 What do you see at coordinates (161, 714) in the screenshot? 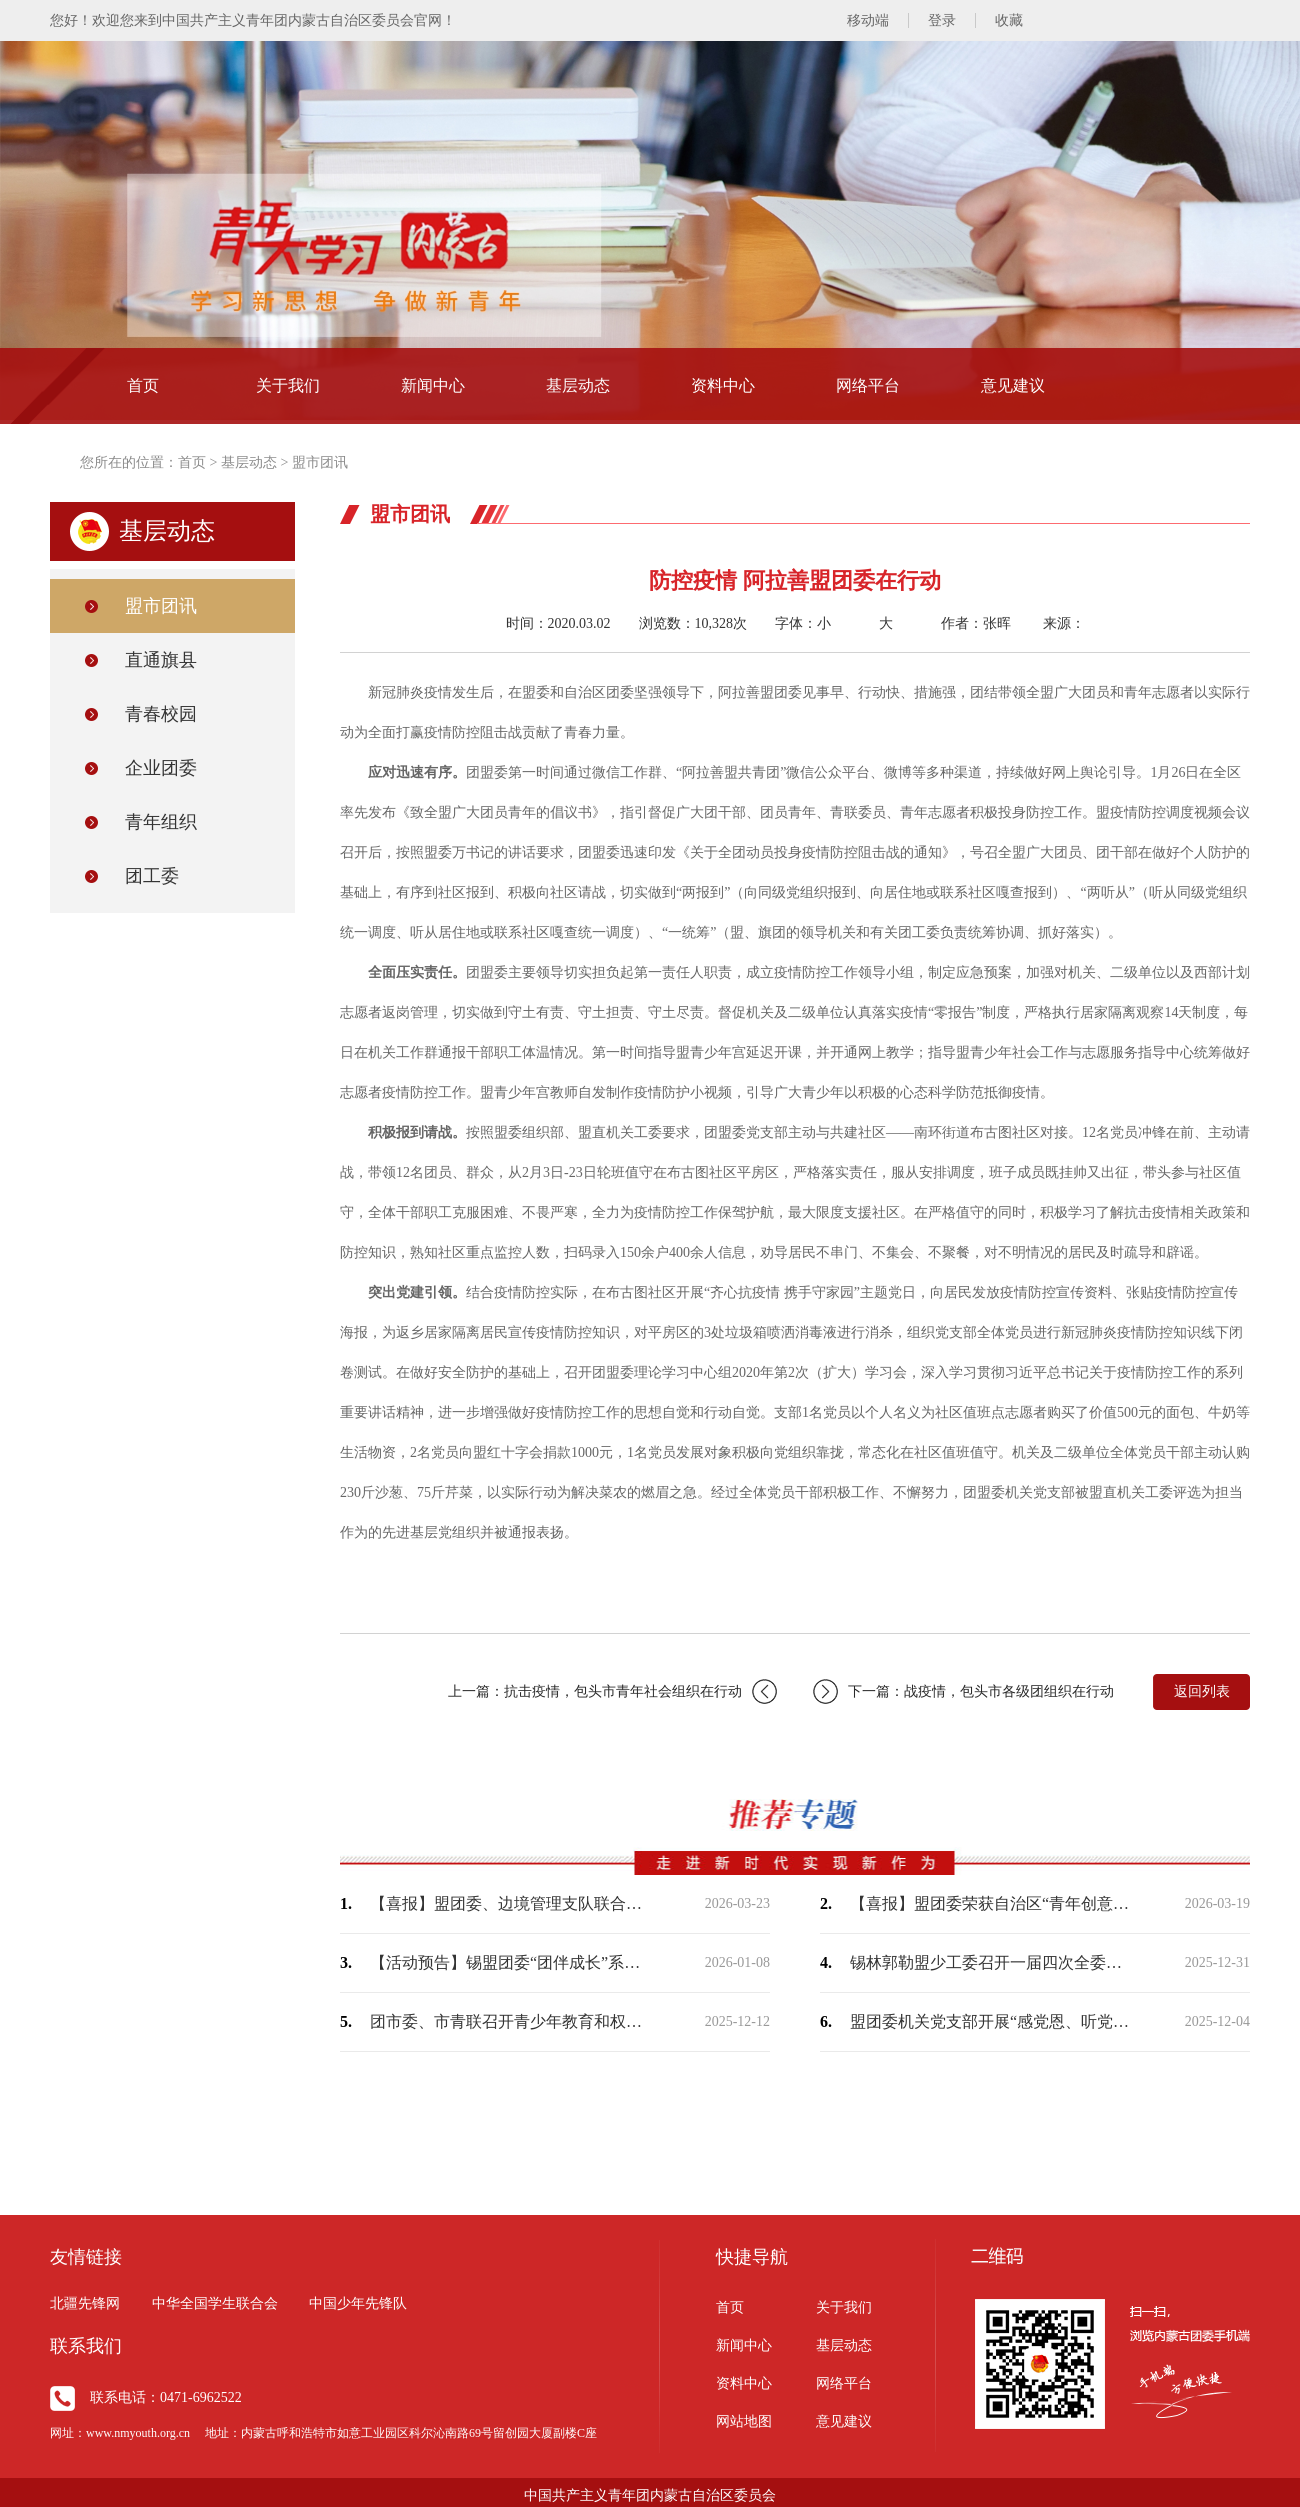
I see `青春校园` at bounding box center [161, 714].